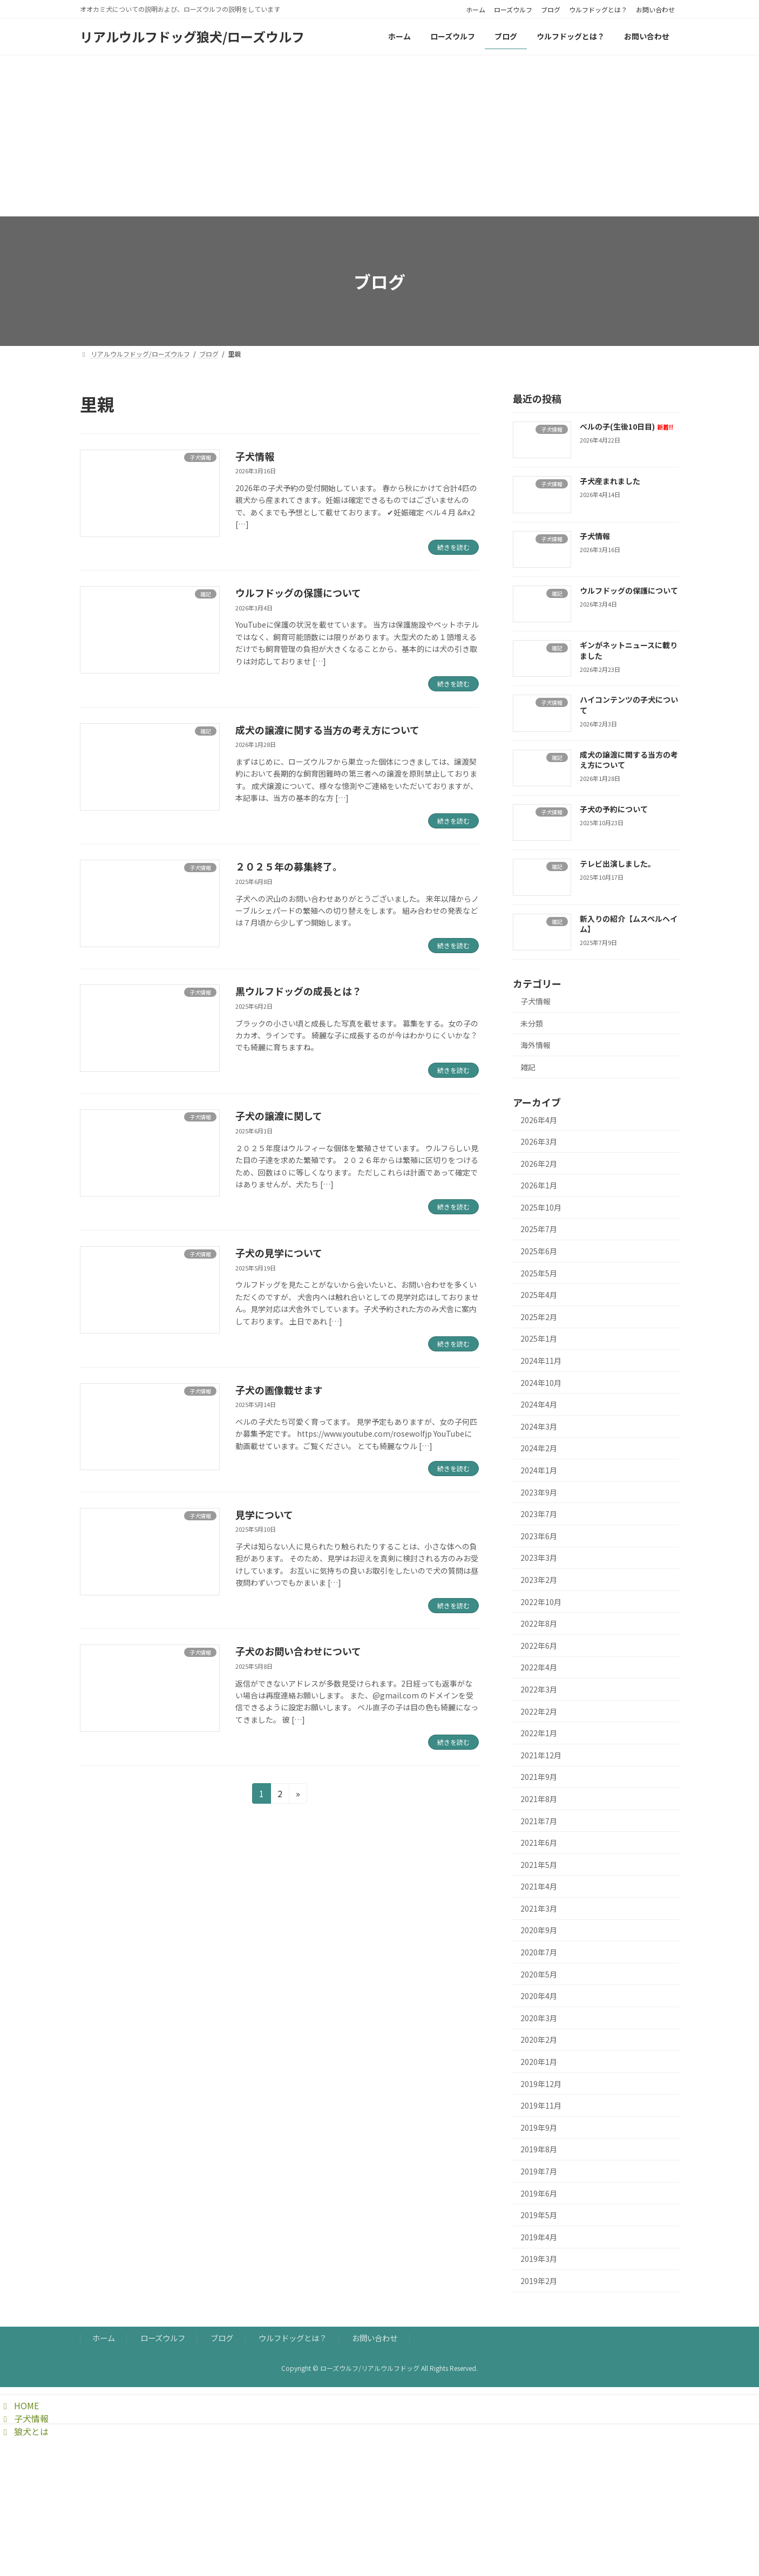  What do you see at coordinates (655, 9) in the screenshot?
I see `お問い合わせ` at bounding box center [655, 9].